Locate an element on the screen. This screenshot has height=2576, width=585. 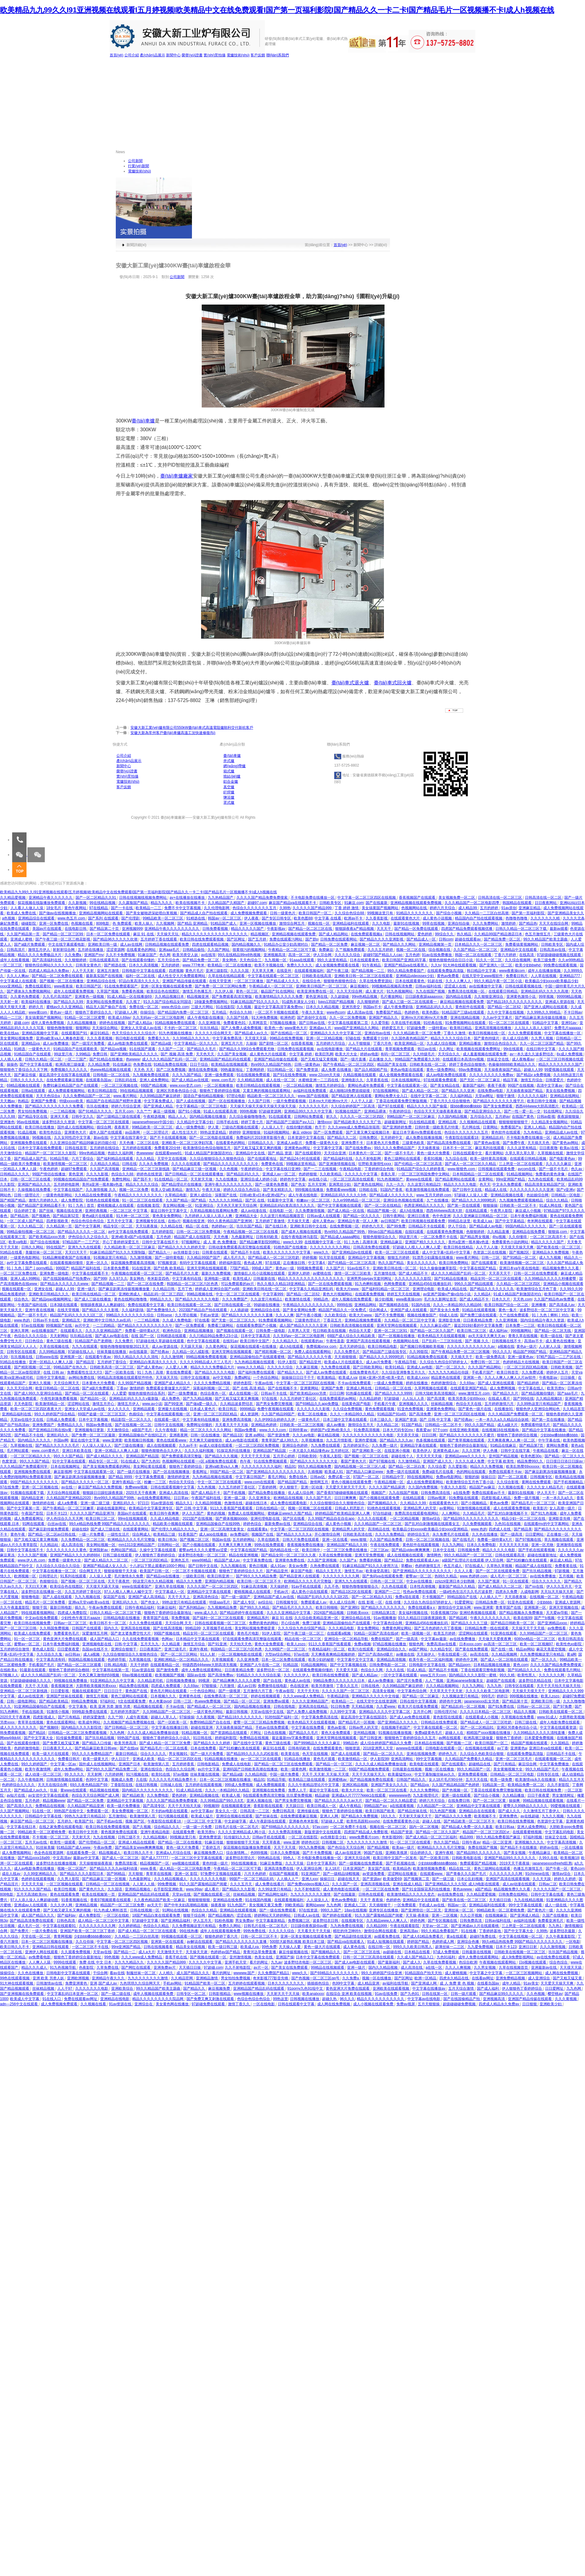
国产成人精品av在线观 is located at coordinates (190, 1080).